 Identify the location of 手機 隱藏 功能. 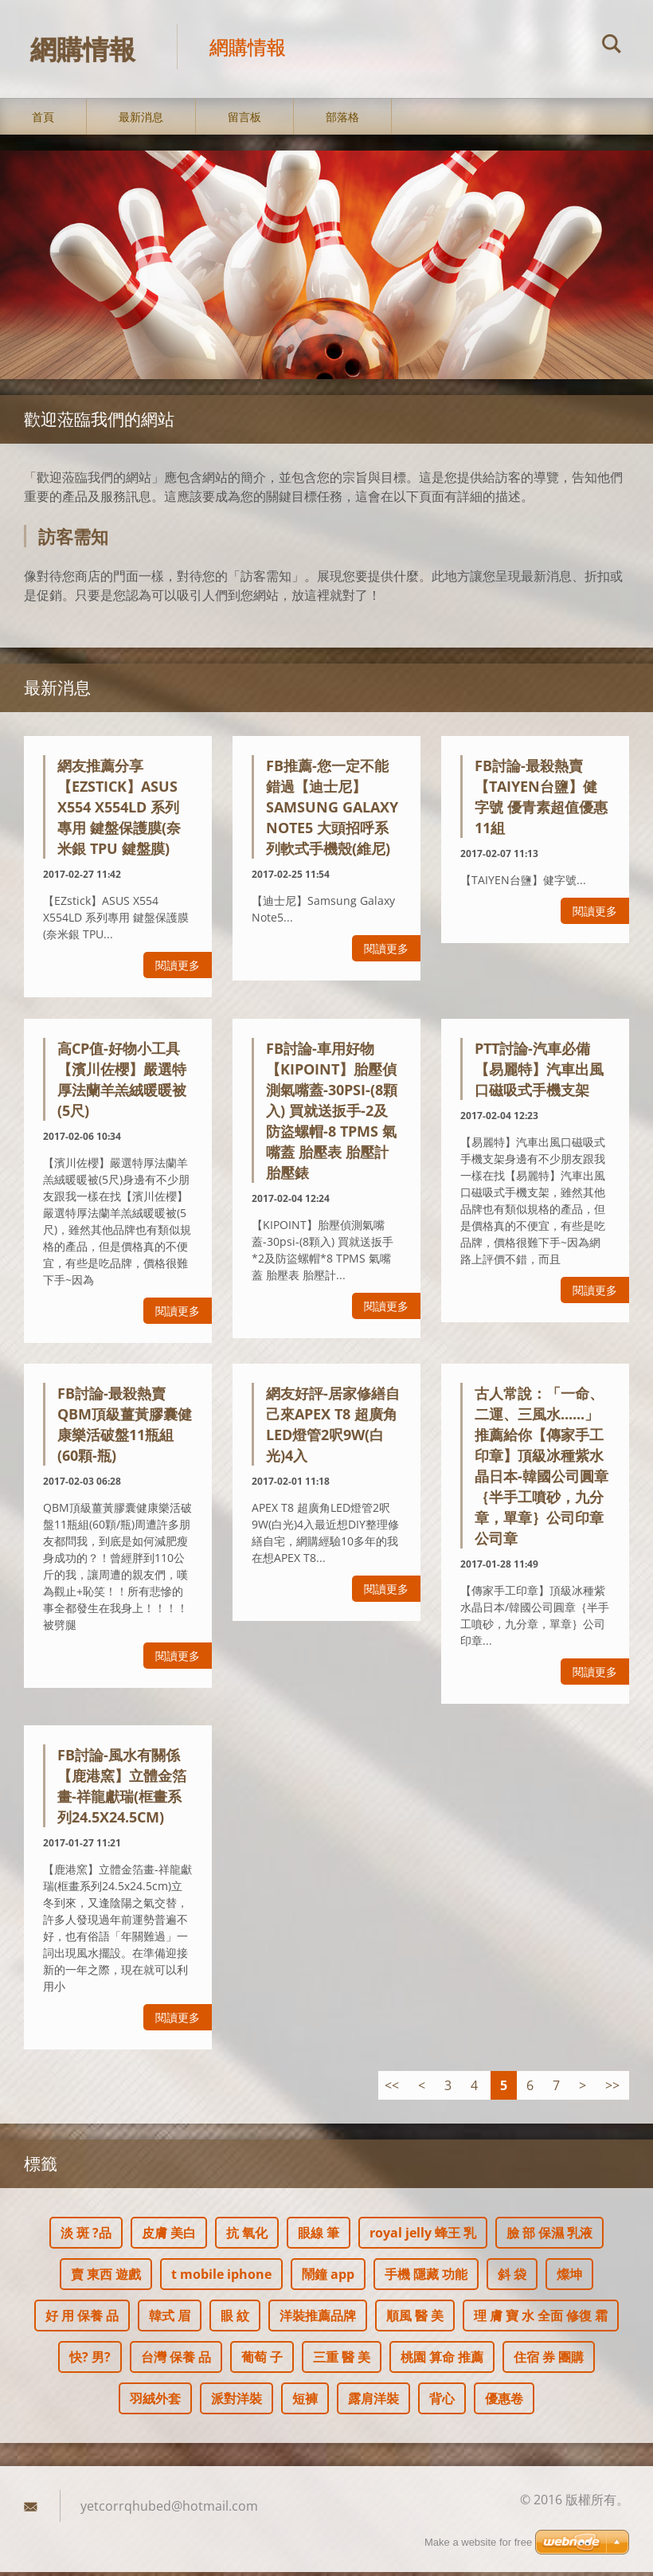
(426, 2278).